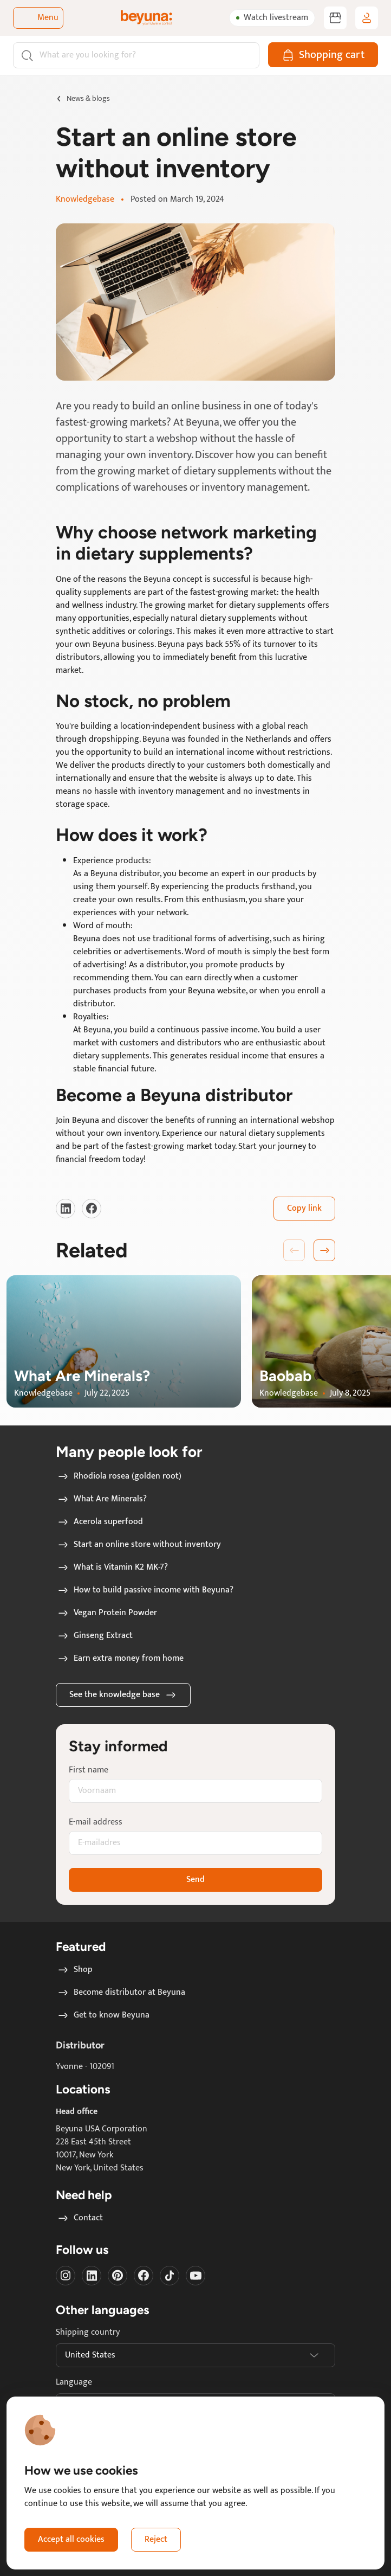 The height and width of the screenshot is (2576, 391). I want to click on Send, so click(195, 1879).